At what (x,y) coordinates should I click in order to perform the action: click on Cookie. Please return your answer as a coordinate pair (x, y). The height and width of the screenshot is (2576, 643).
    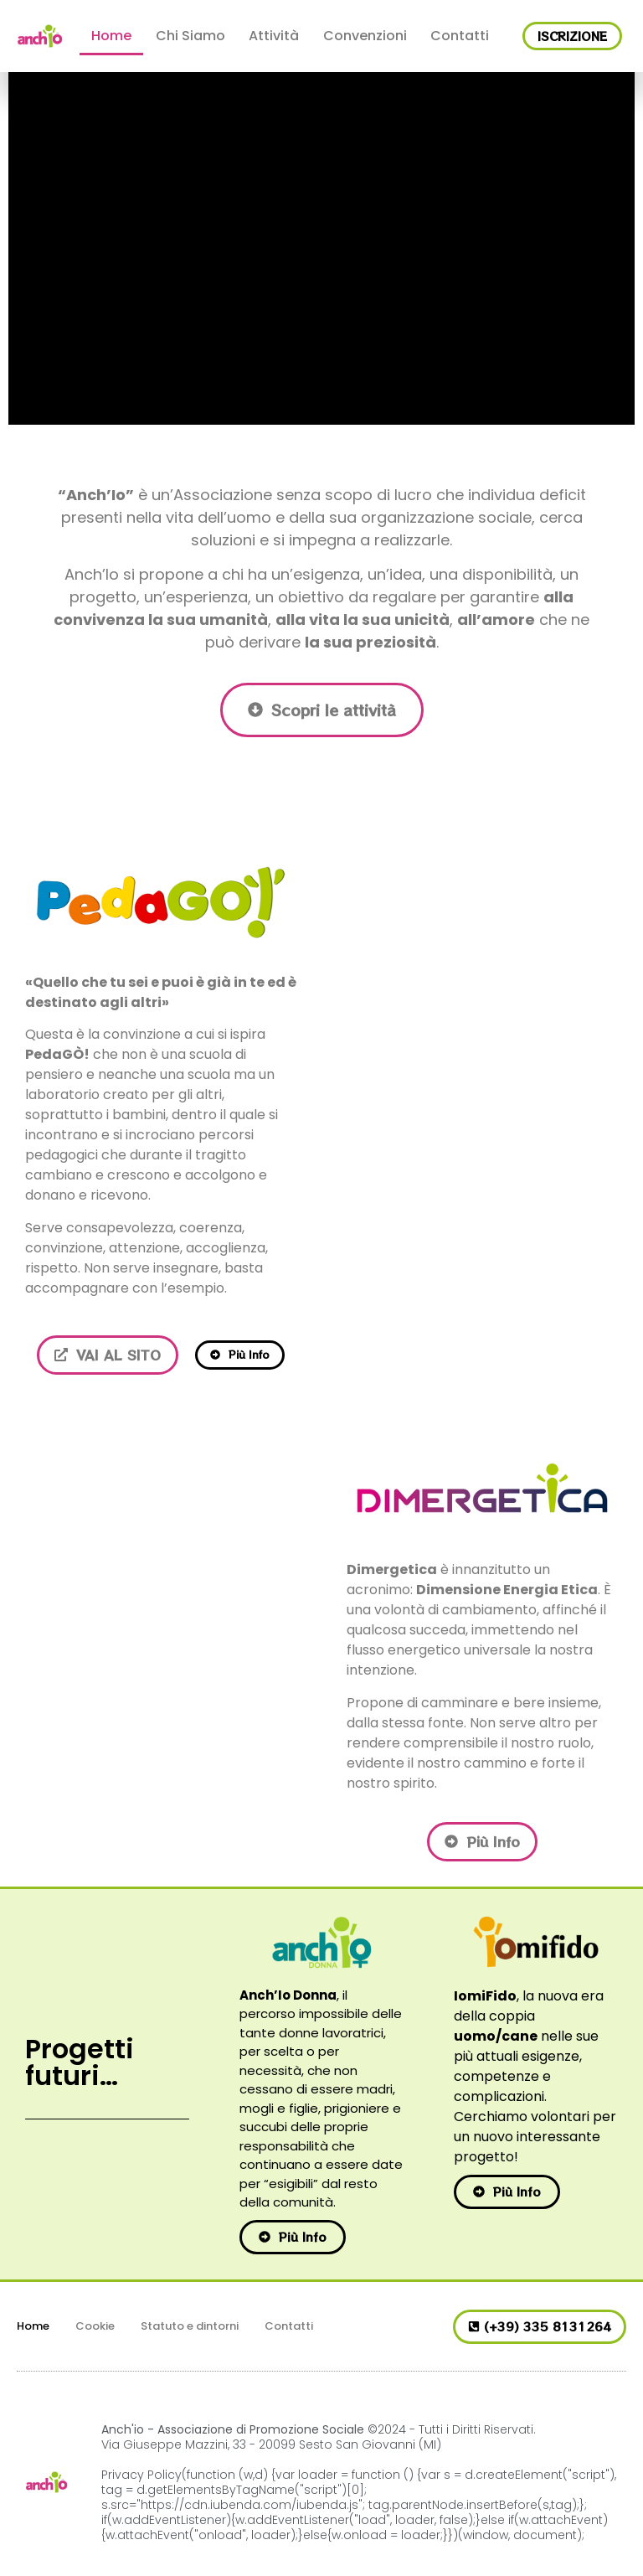
    Looking at the image, I should click on (95, 2326).